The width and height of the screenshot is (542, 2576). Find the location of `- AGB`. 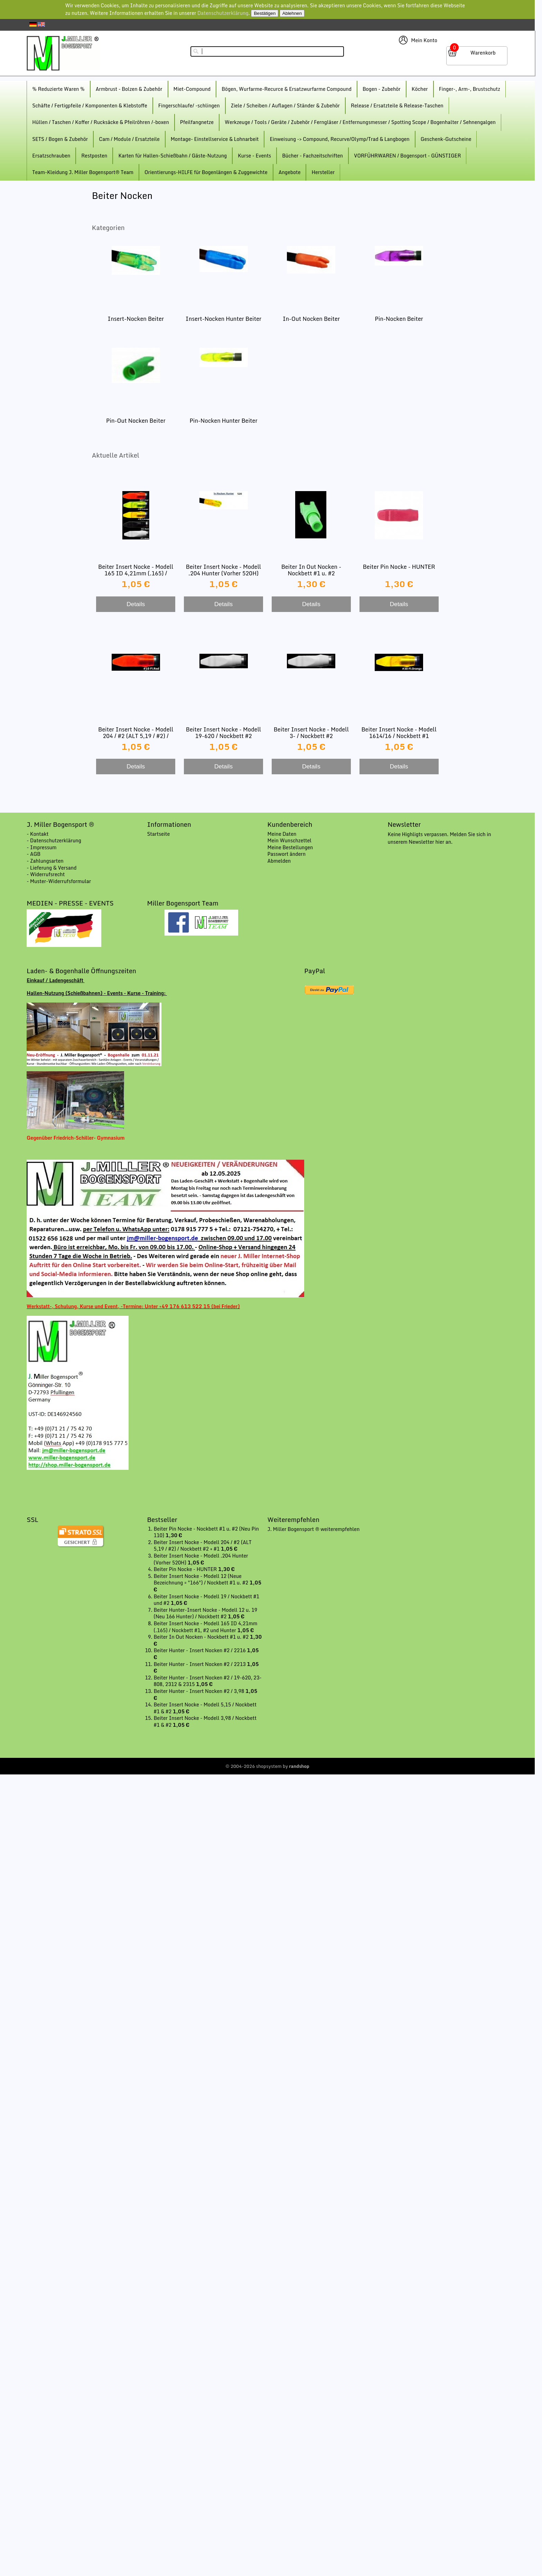

- AGB is located at coordinates (33, 854).